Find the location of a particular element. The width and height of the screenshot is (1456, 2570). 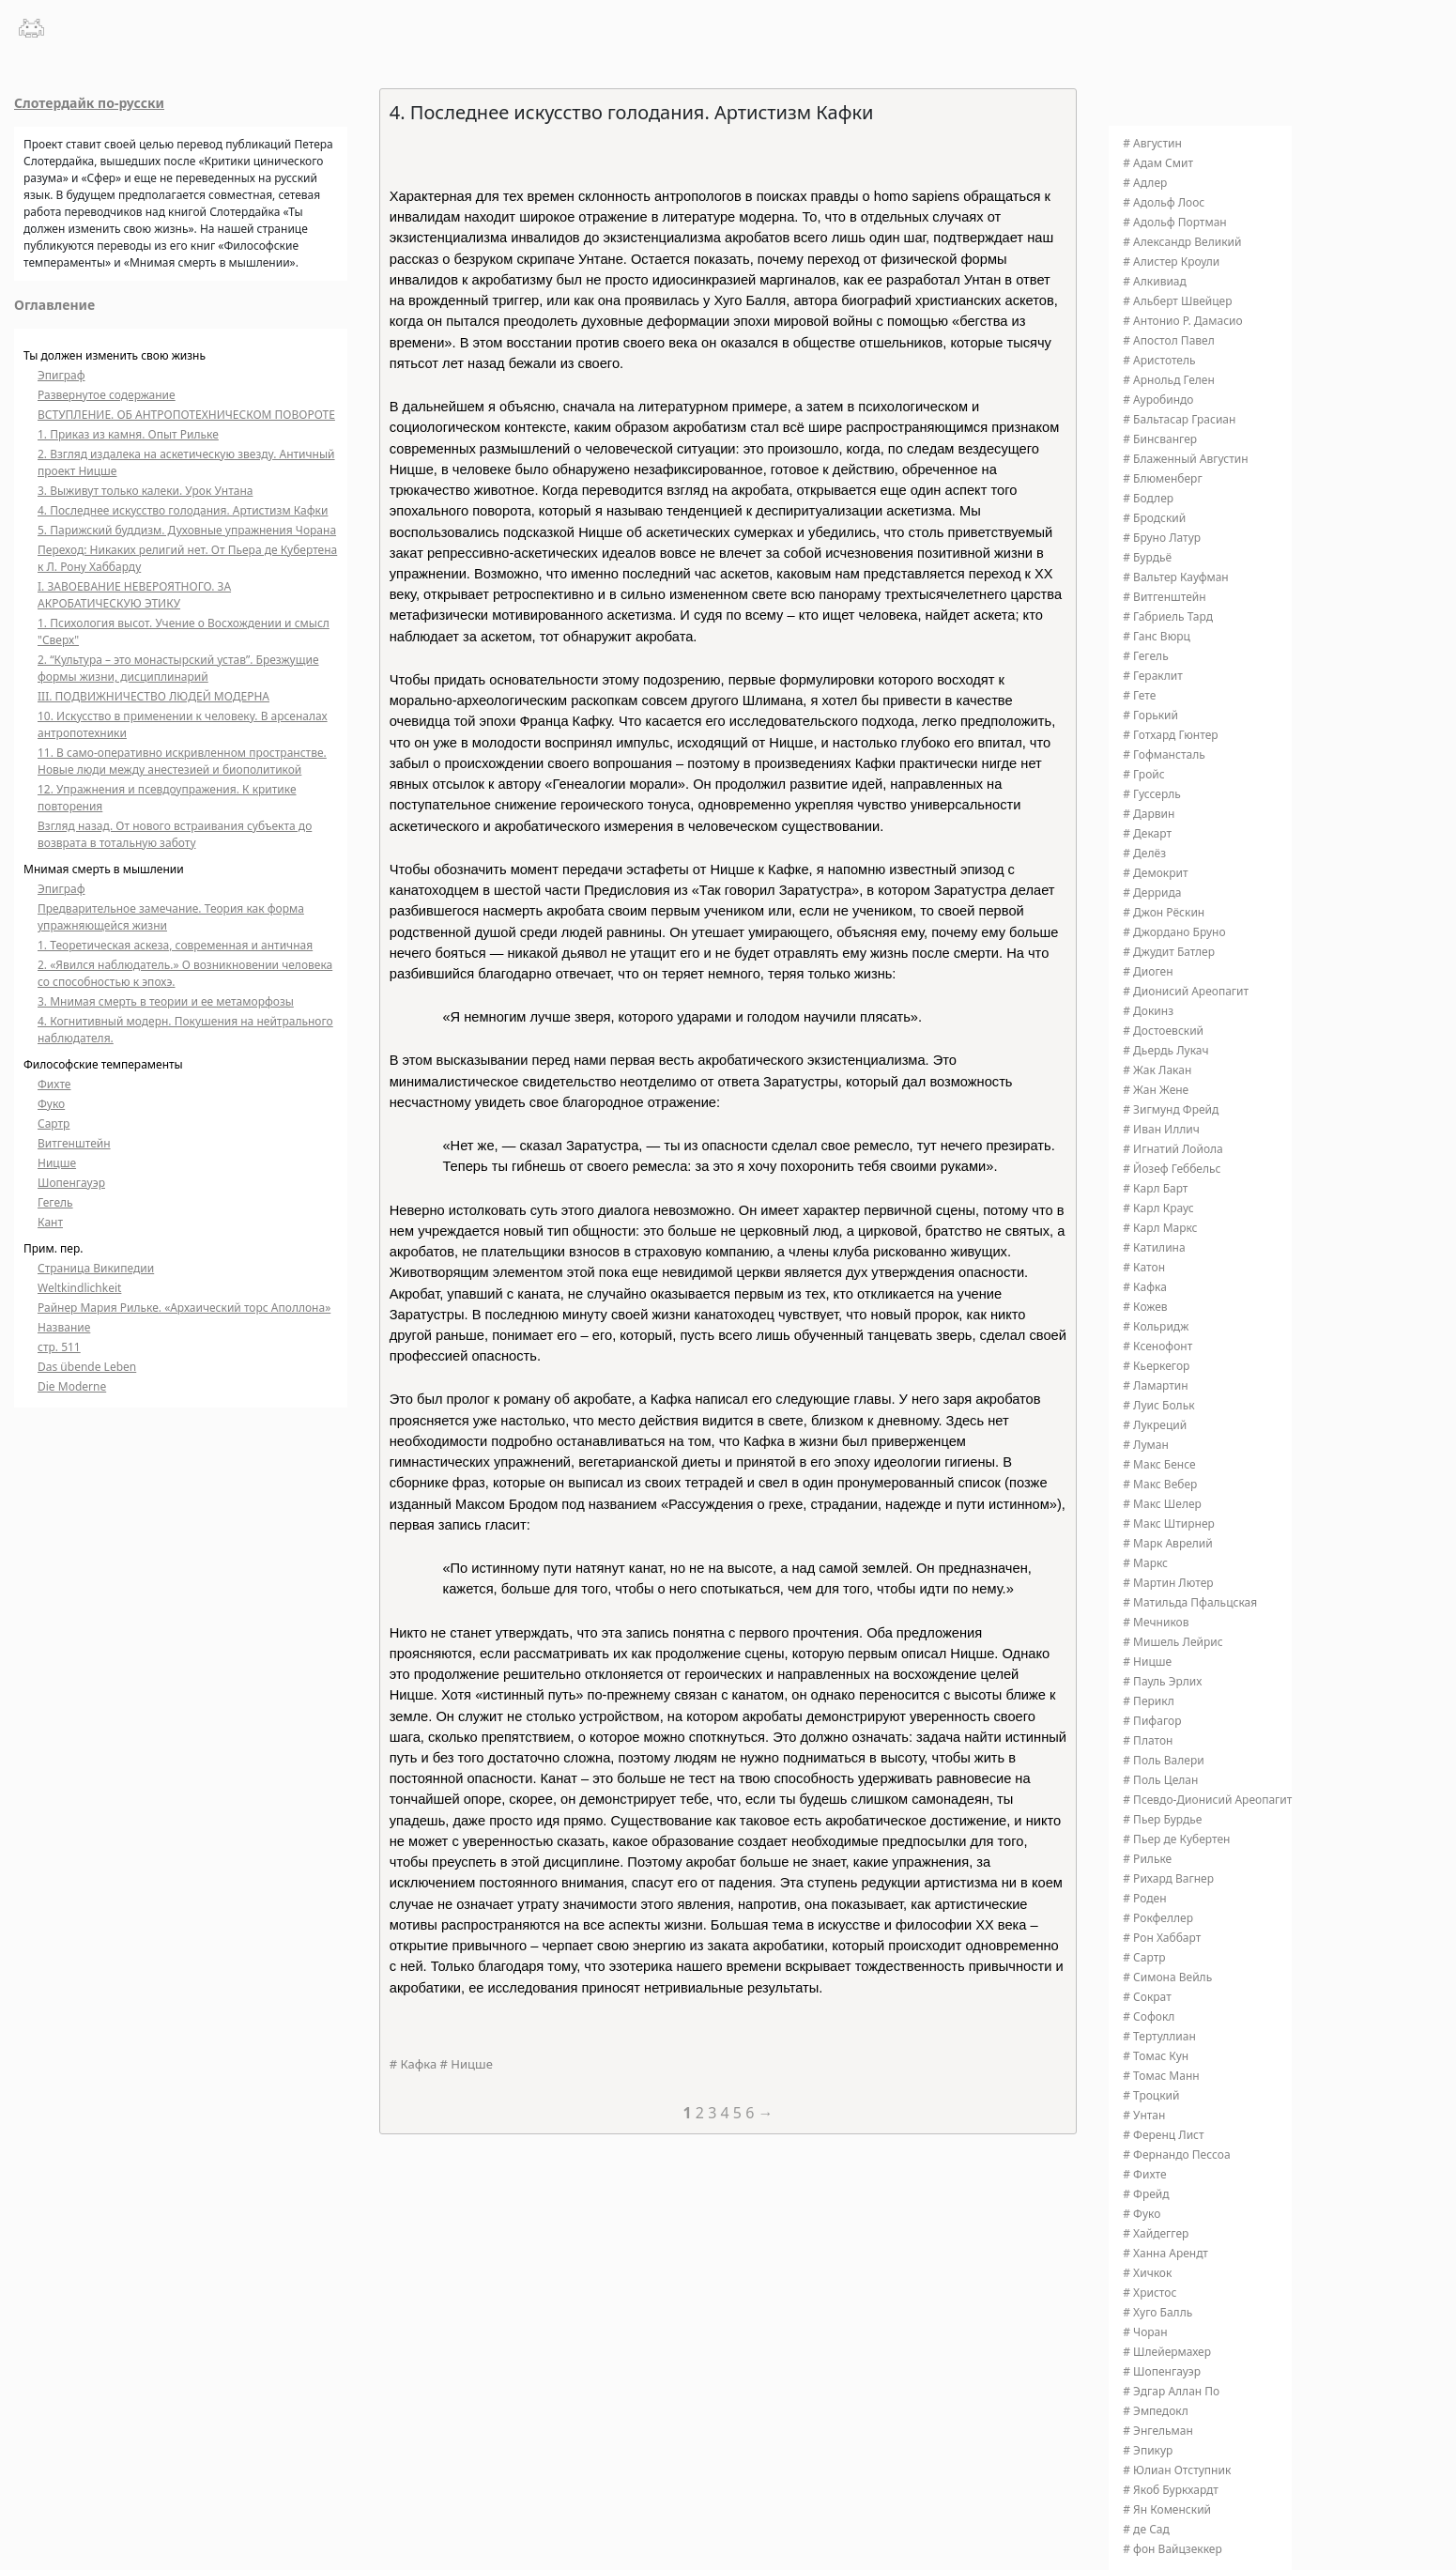

# Джордано Бруно is located at coordinates (1174, 932).